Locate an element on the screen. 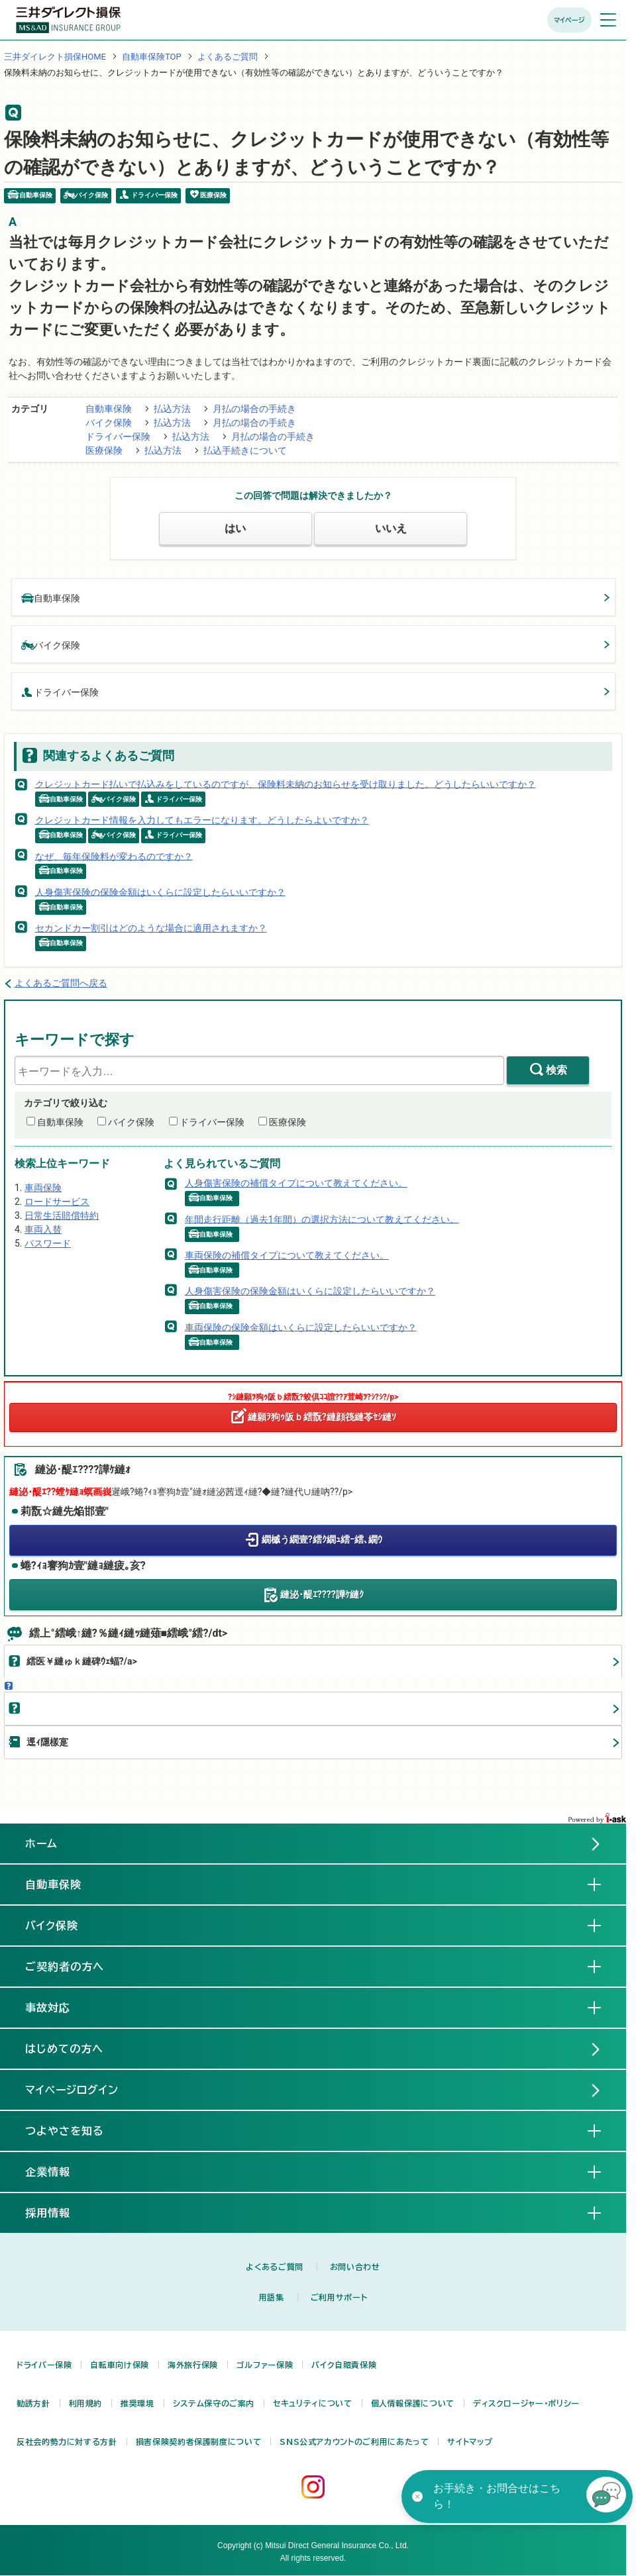 This screenshot has height=2576, width=636. 車両保険 is located at coordinates (43, 1187).